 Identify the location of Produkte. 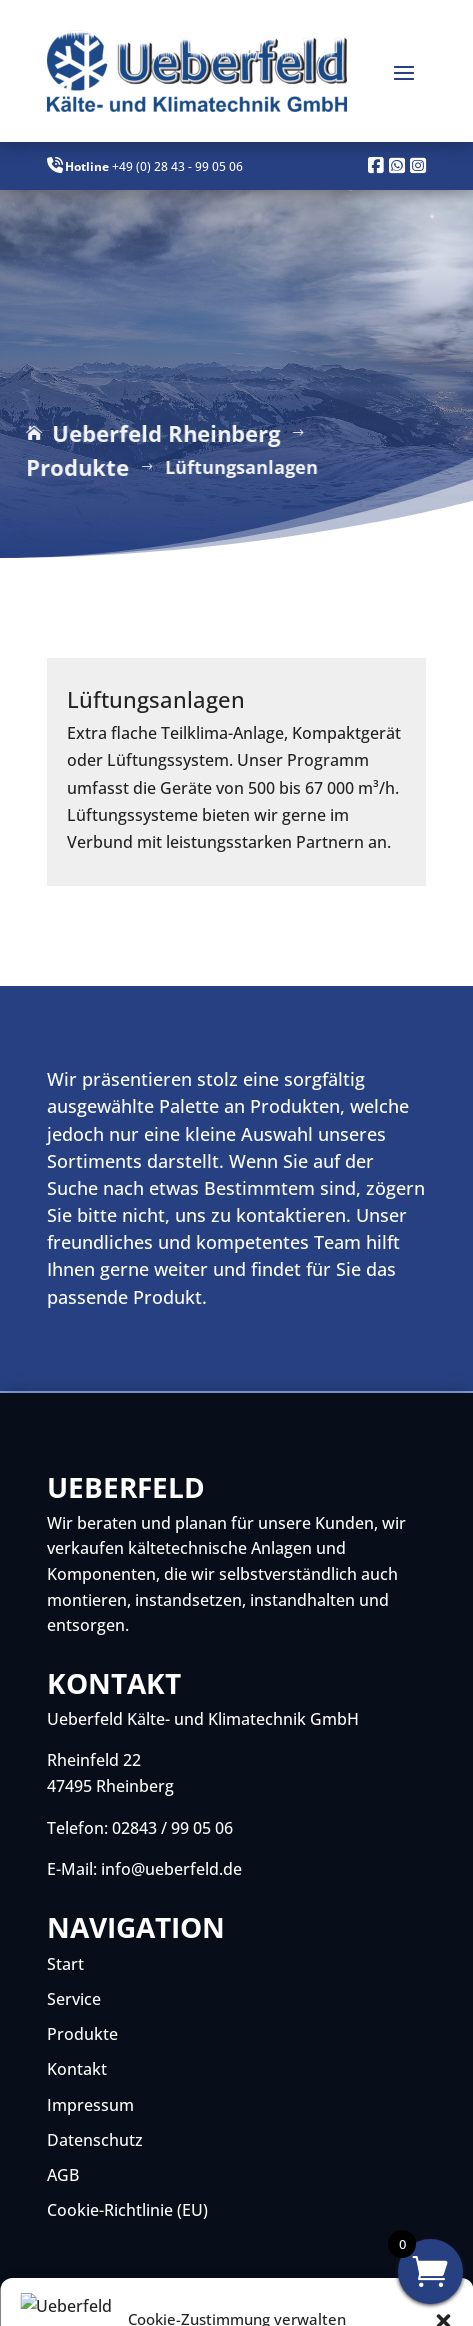
(82, 2034).